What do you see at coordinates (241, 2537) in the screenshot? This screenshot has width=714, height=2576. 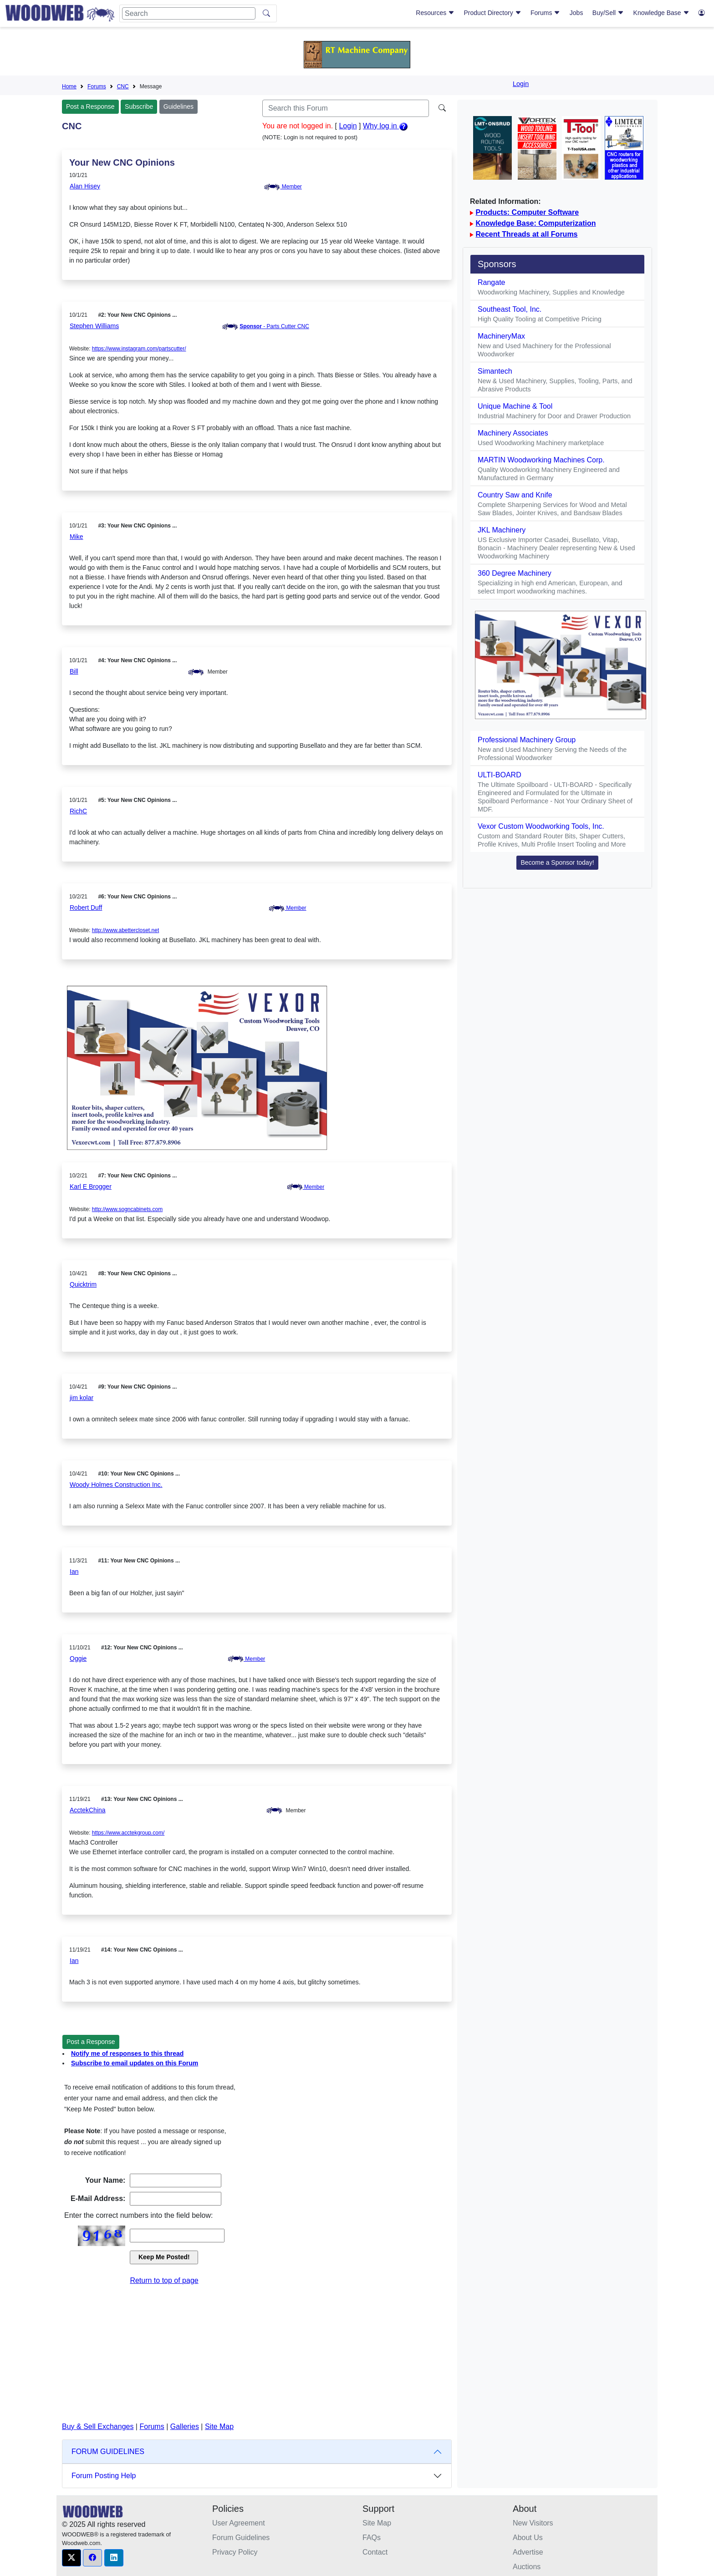 I see `Forum Guidelines` at bounding box center [241, 2537].